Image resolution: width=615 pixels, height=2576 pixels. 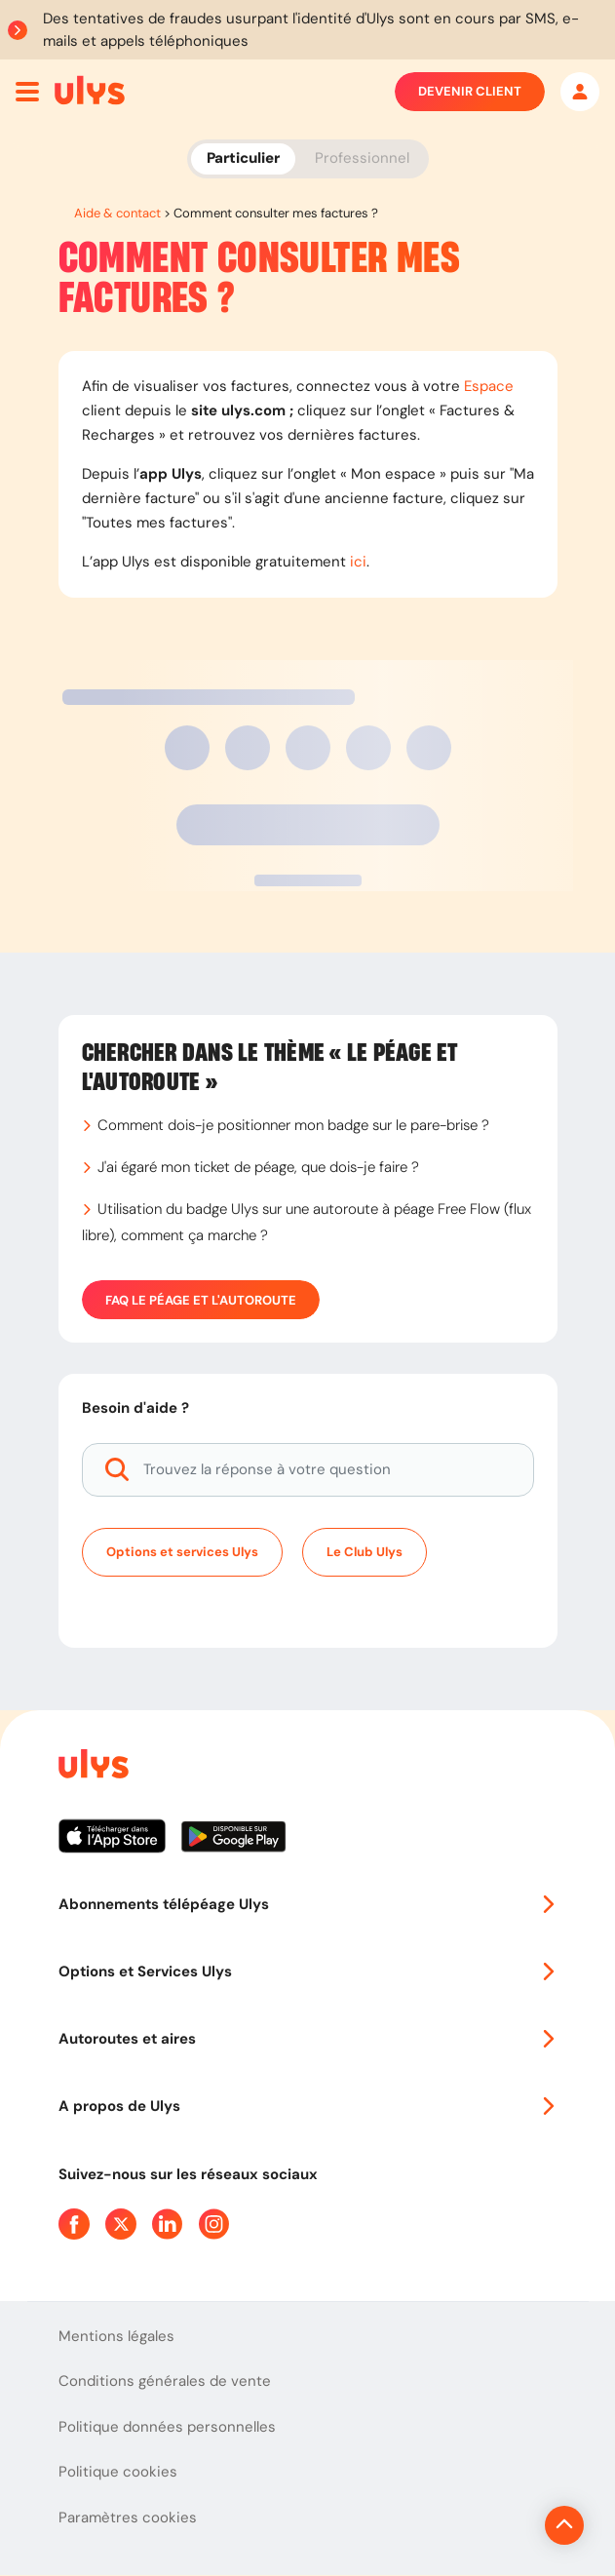 I want to click on ici, so click(x=358, y=561).